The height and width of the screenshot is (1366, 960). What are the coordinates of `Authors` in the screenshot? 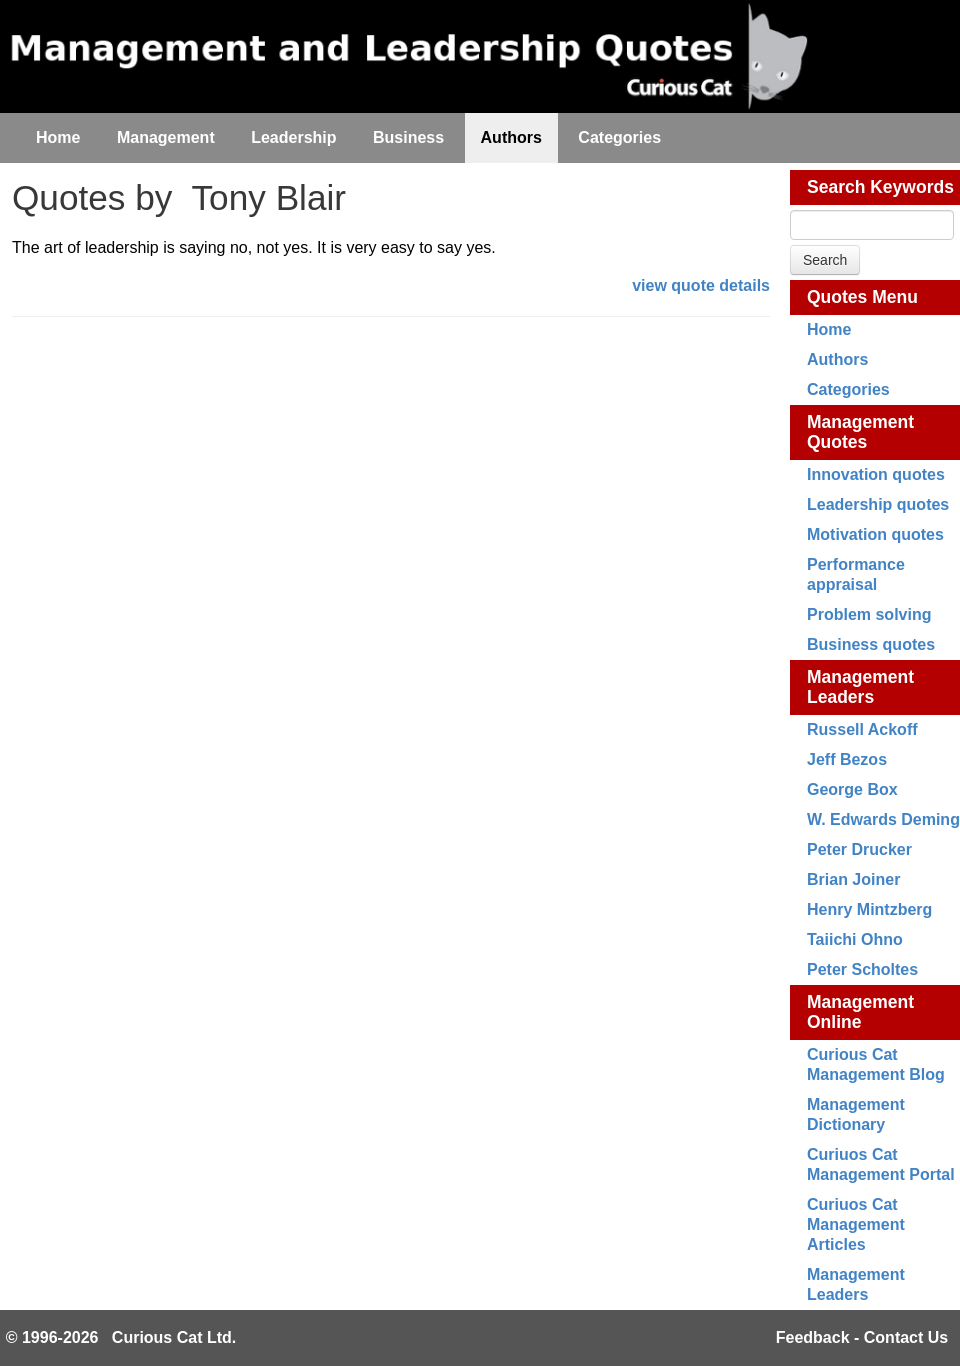 It's located at (837, 359).